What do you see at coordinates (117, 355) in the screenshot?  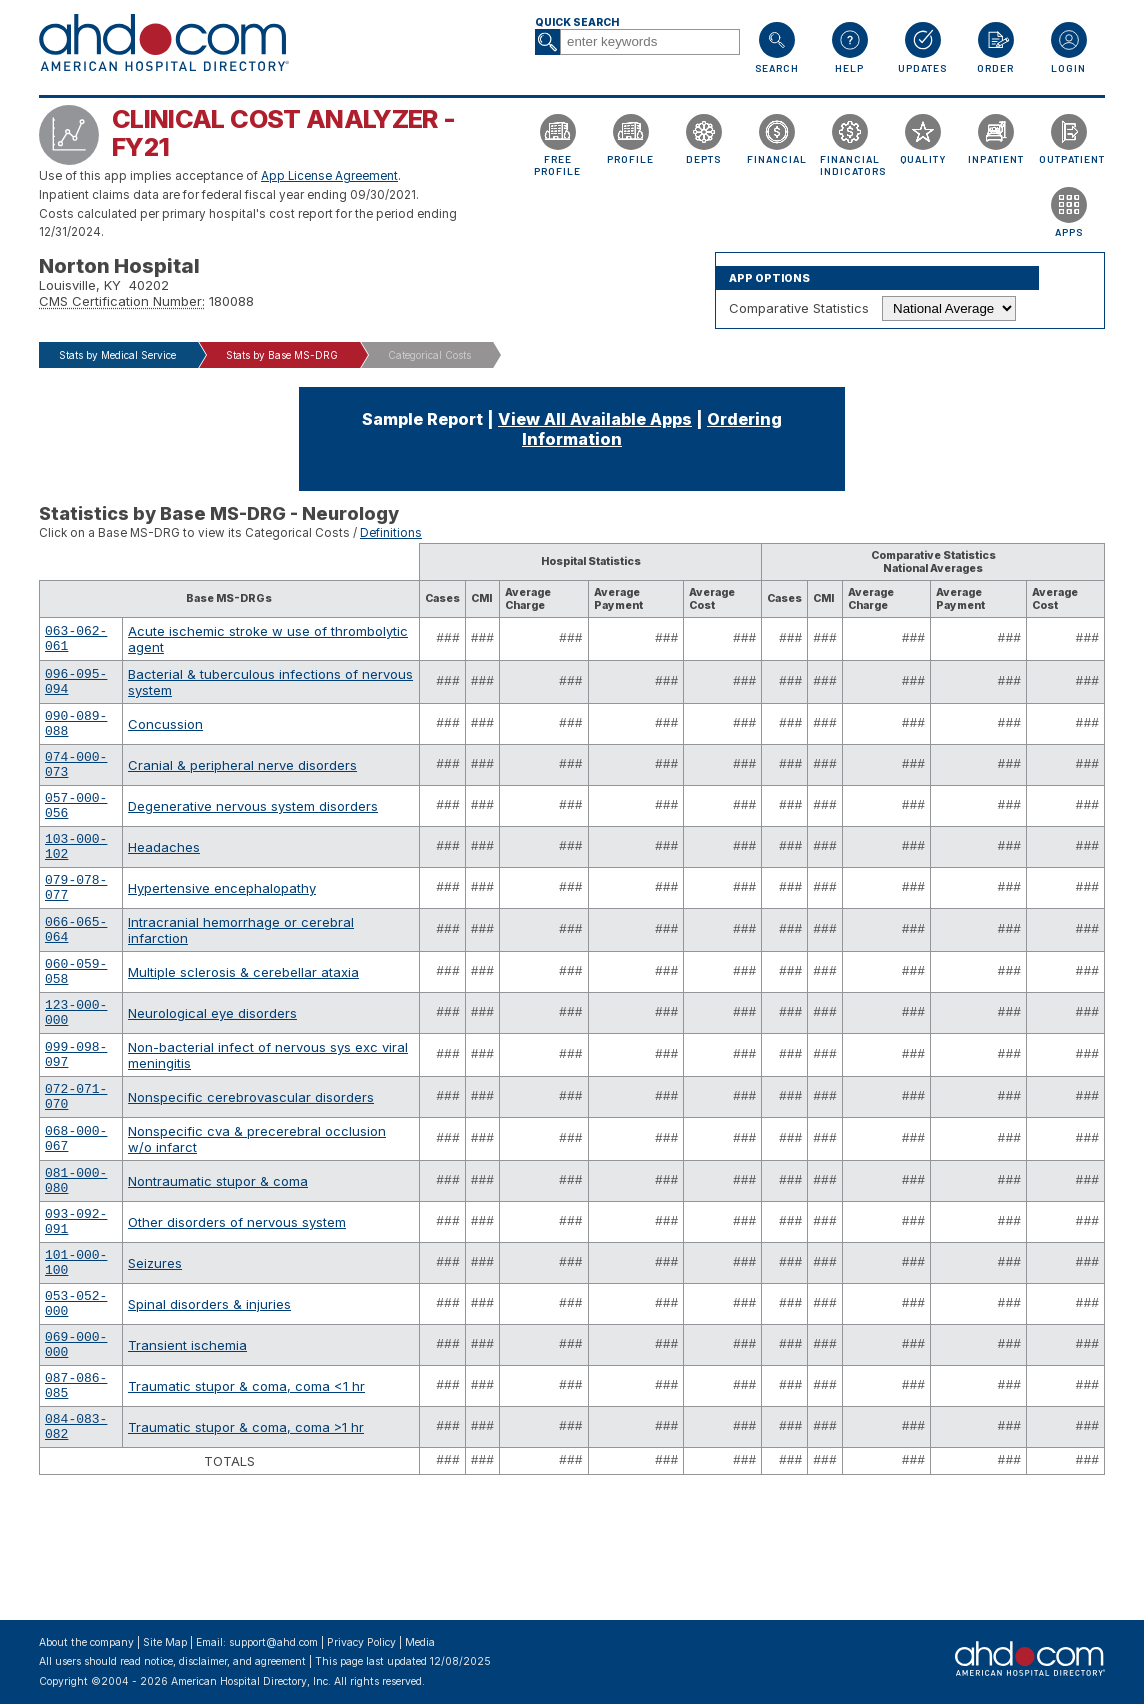 I see `Stats by Medical Service` at bounding box center [117, 355].